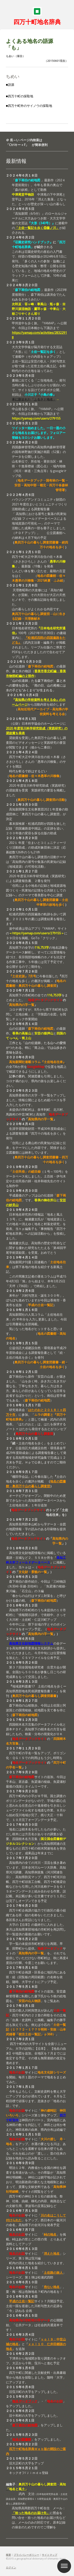  I want to click on 地名データブック, so click(24, 2401).